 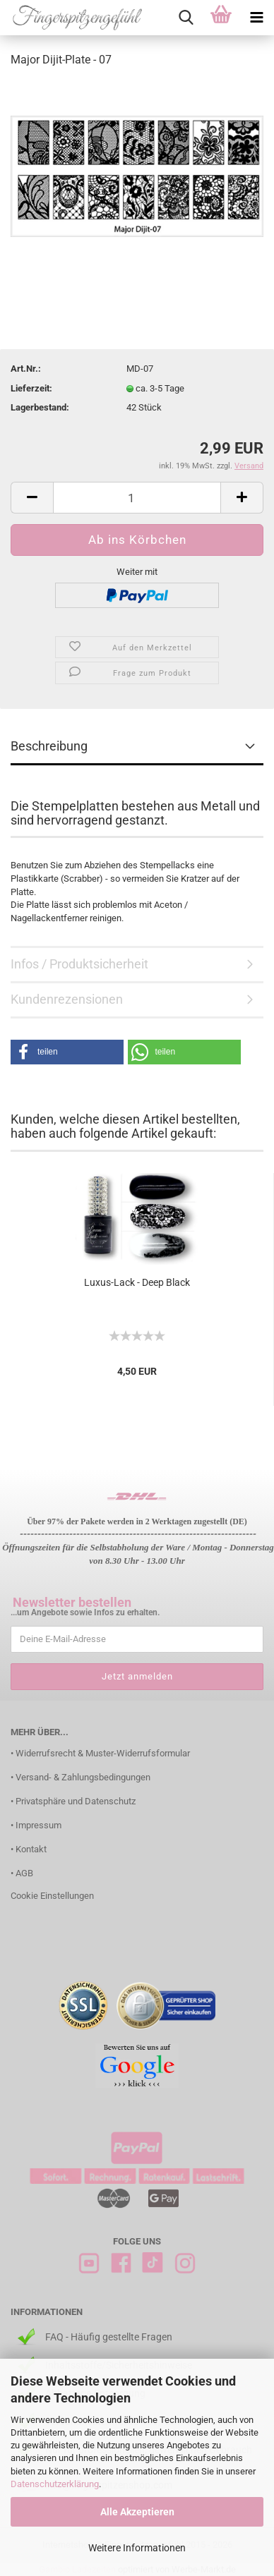 I want to click on • AGB, so click(x=22, y=1873).